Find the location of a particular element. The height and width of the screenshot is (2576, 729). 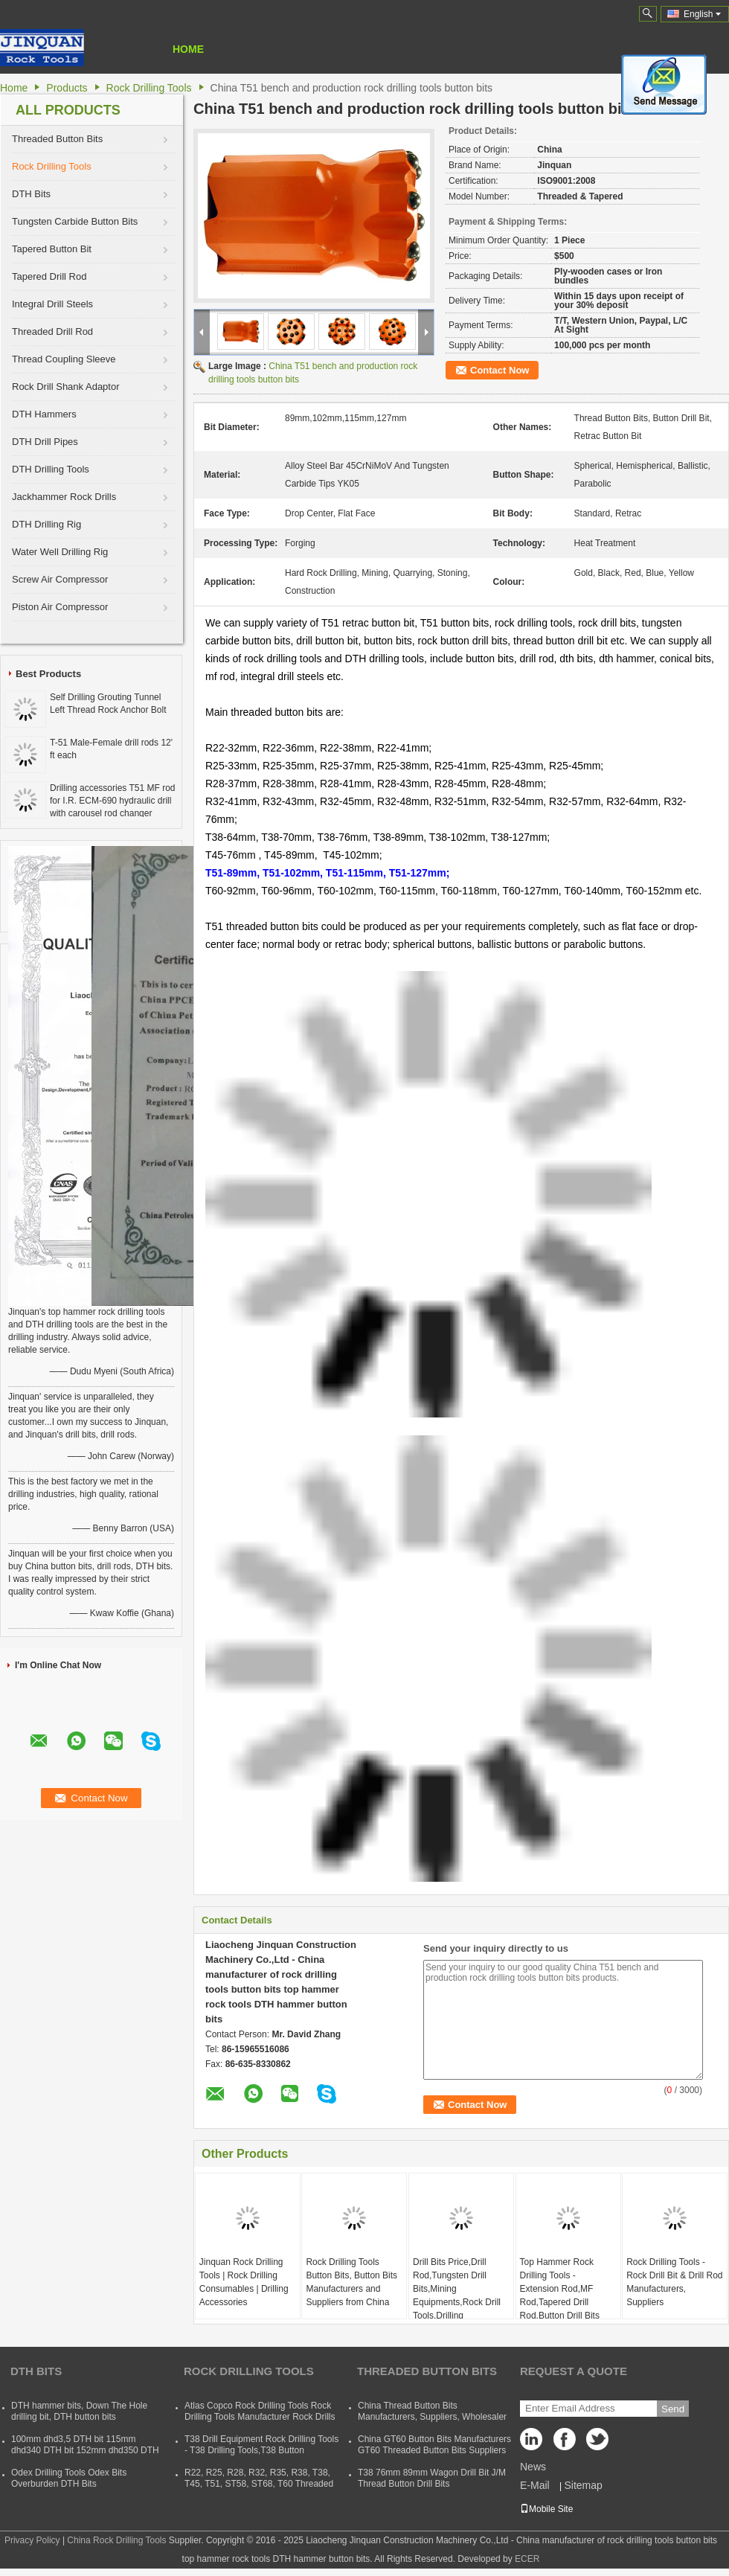

Tapered Button Bit is located at coordinates (51, 248).